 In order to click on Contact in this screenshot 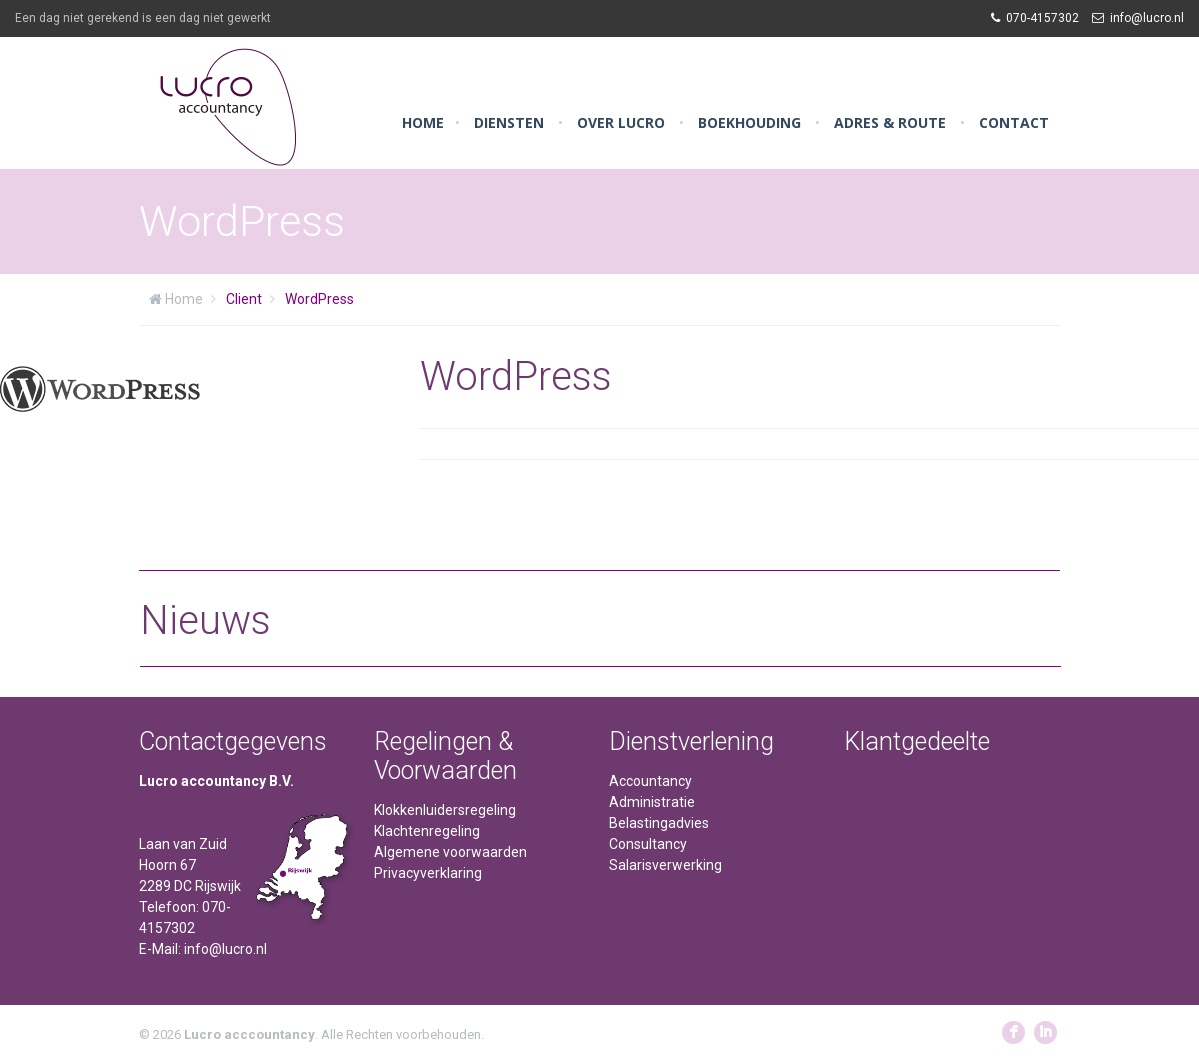, I will do `click(1014, 122)`.